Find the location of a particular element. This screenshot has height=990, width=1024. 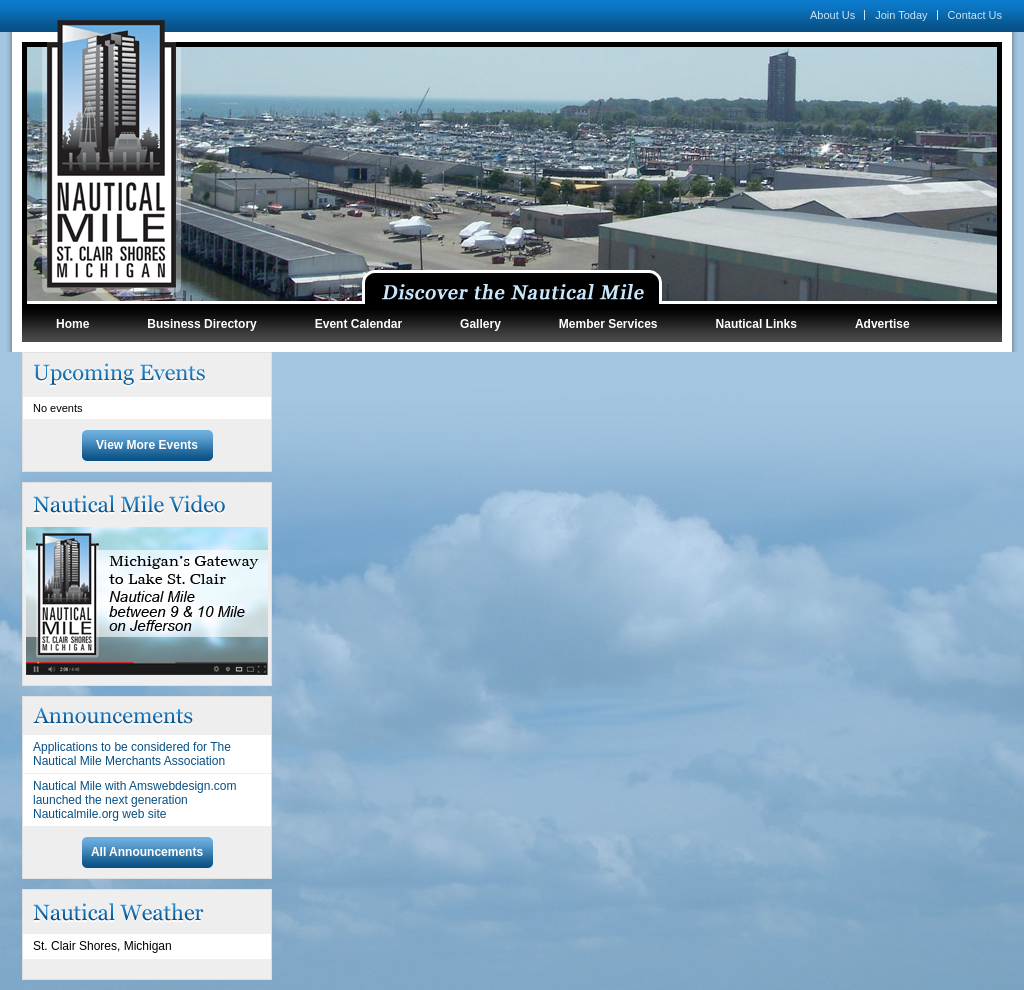

About Us is located at coordinates (832, 15).